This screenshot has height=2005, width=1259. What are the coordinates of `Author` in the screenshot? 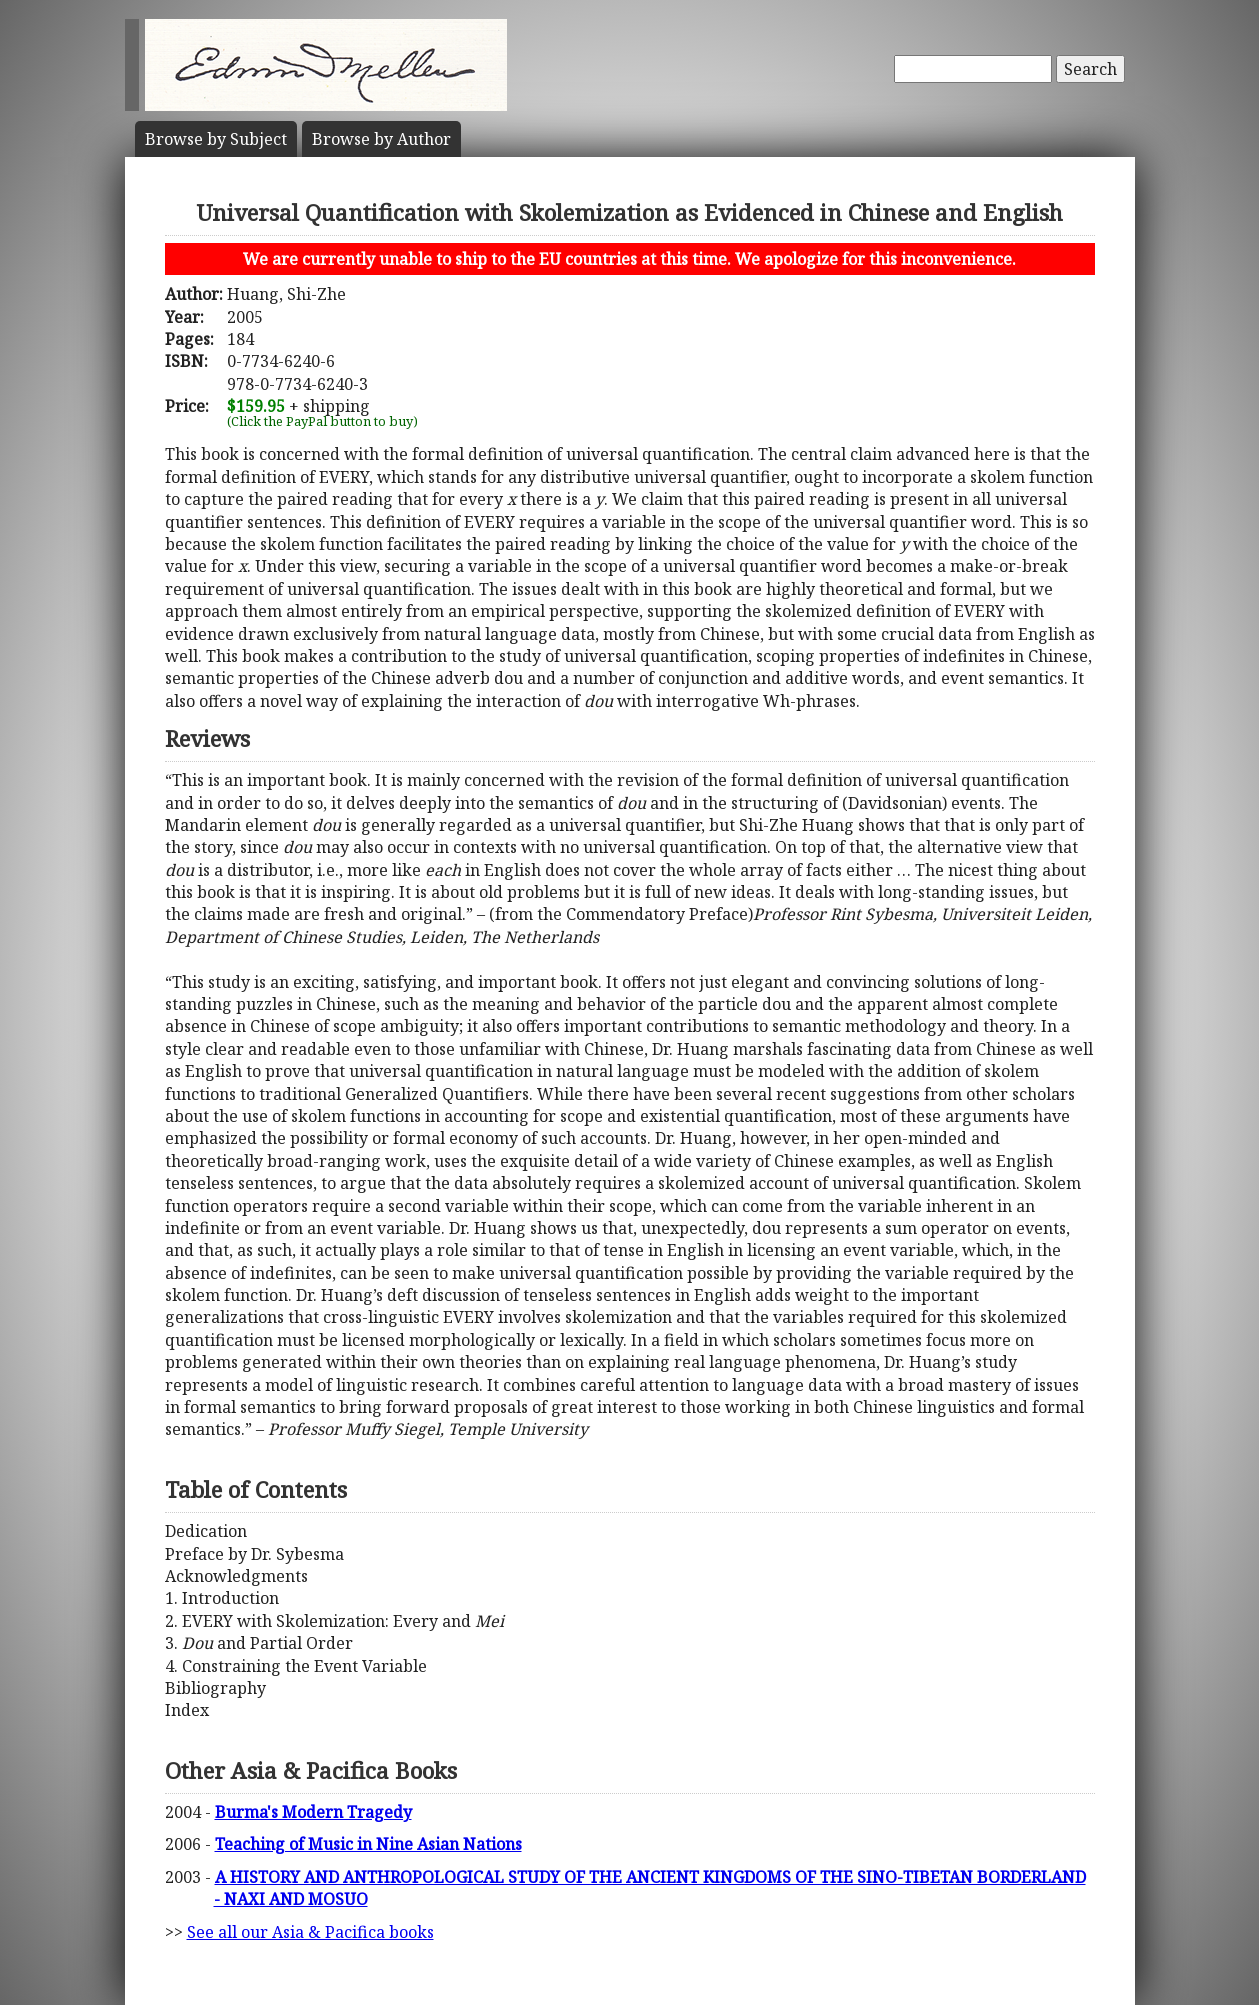 It's located at (381, 139).